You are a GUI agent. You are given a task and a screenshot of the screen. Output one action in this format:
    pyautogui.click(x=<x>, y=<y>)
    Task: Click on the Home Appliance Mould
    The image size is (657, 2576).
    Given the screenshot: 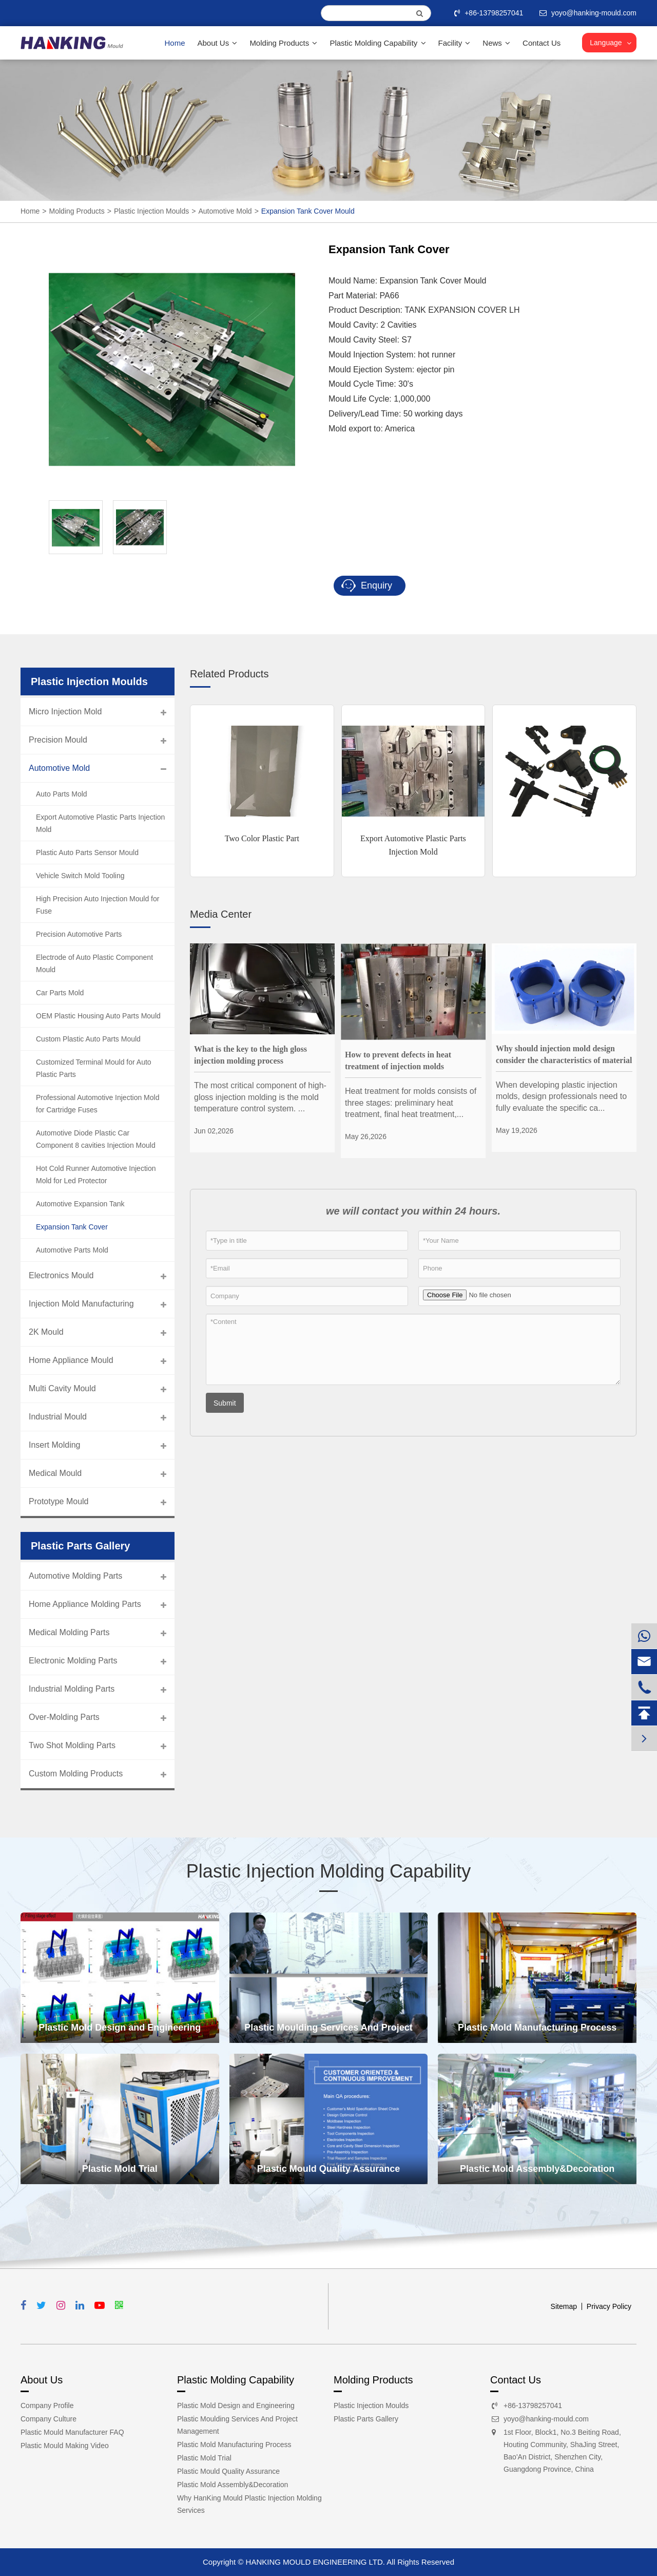 What is the action you would take?
    pyautogui.click(x=71, y=1360)
    